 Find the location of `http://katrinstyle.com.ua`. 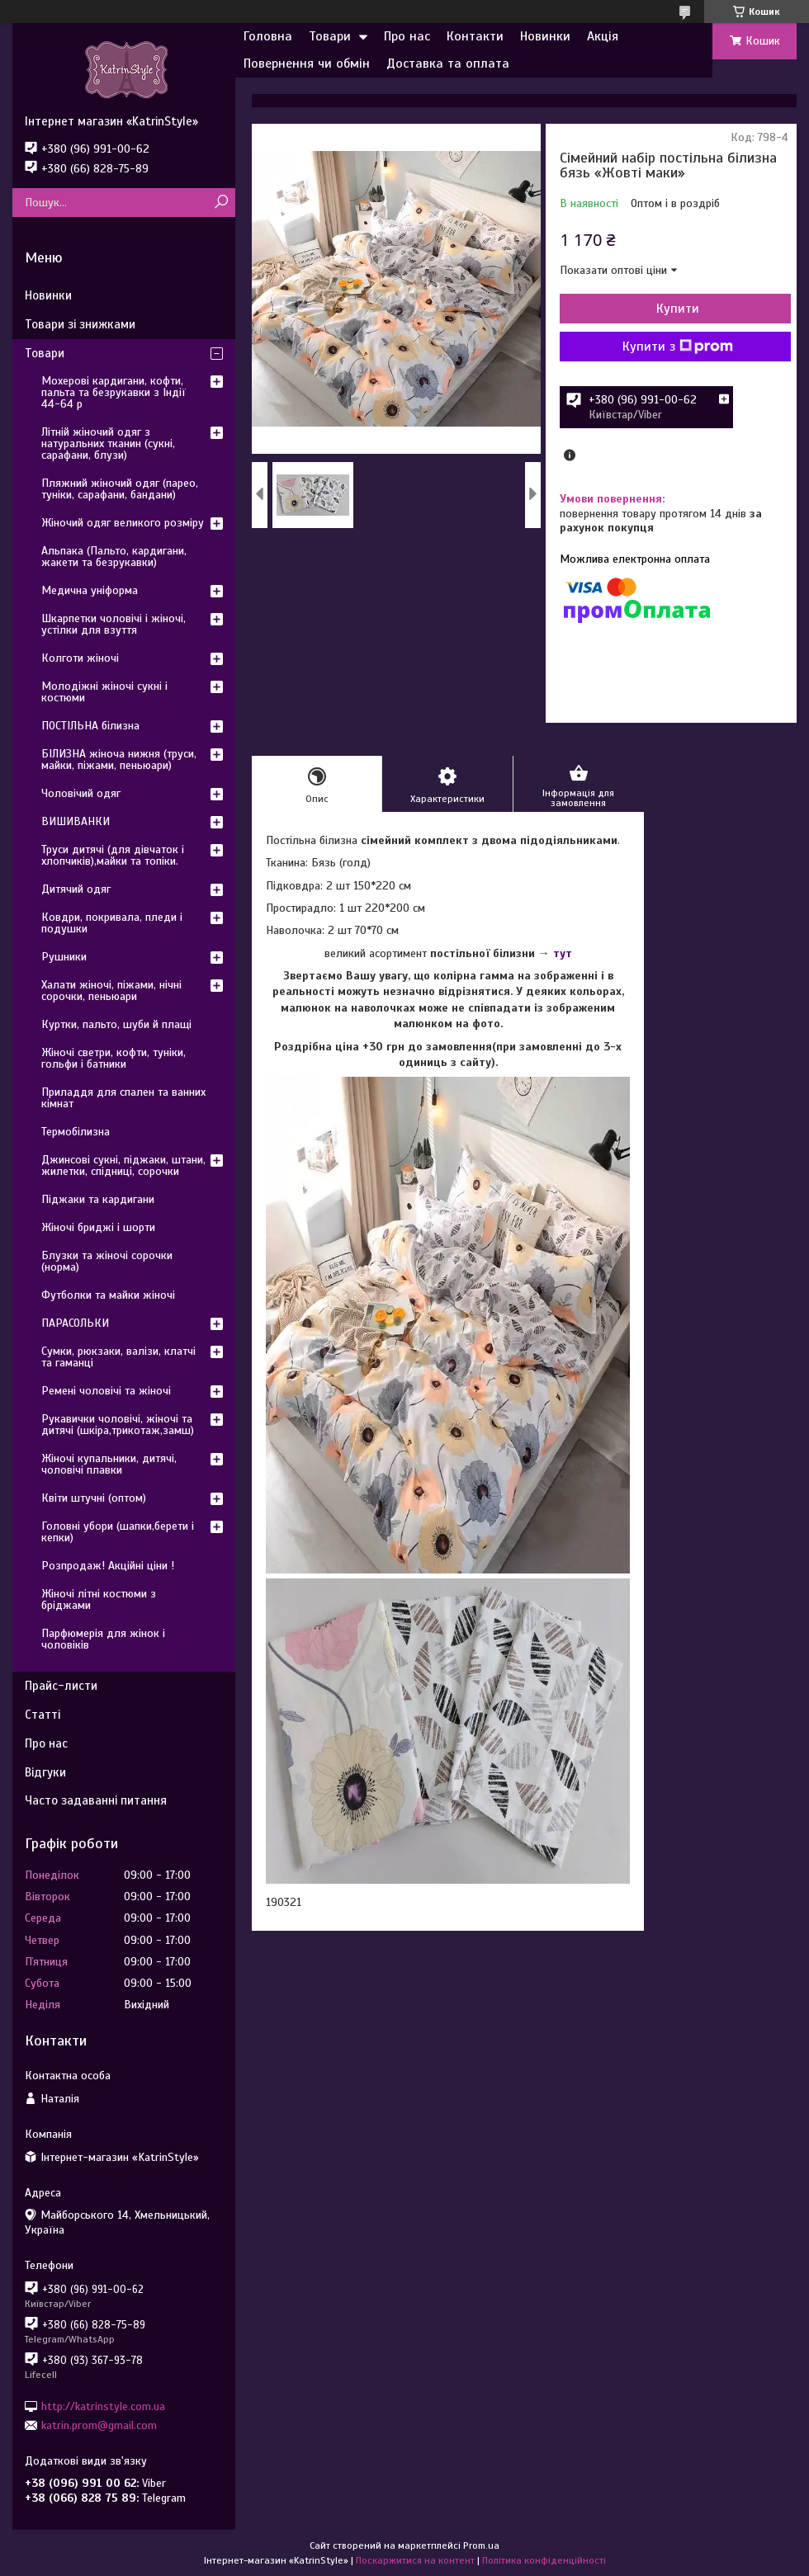

http://katrinstyle.com.ua is located at coordinates (103, 2406).